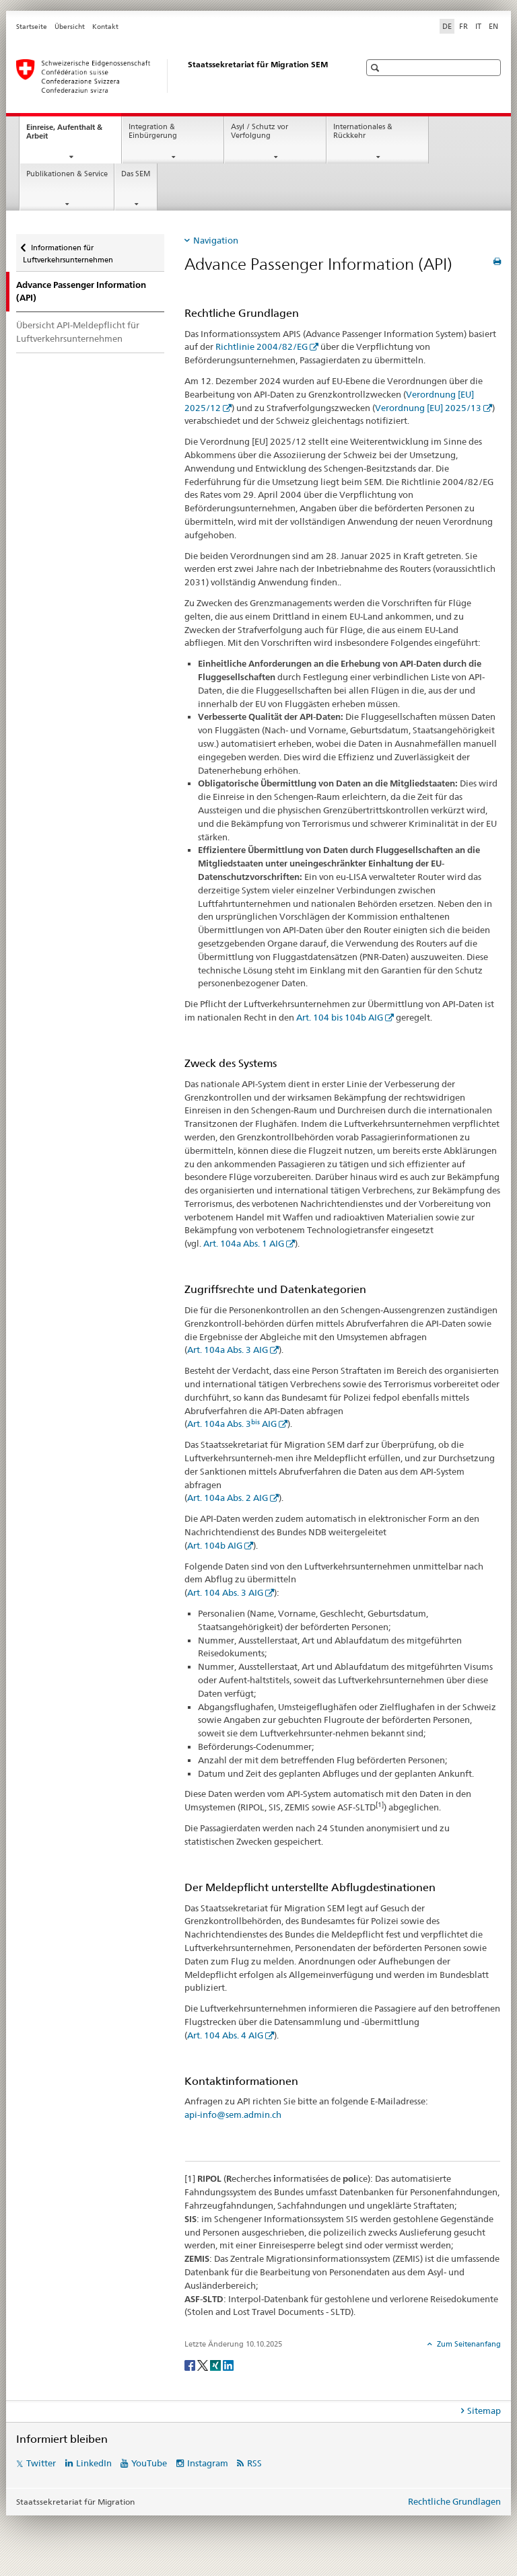  Describe the element at coordinates (227, 1497) in the screenshot. I see `Art. 104a Abs. 2 AIG` at that location.